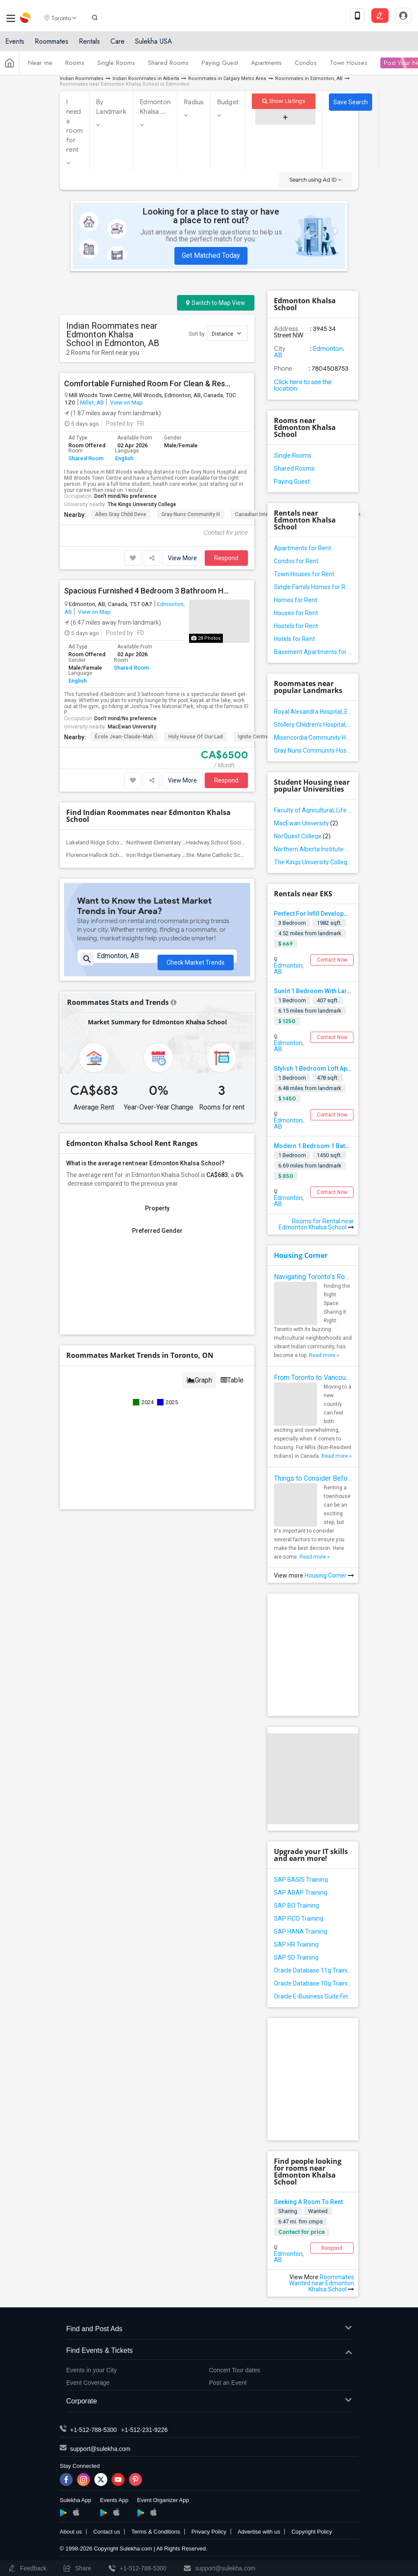 The width and height of the screenshot is (418, 2576). What do you see at coordinates (208, 2531) in the screenshot?
I see `Privacy Policy` at bounding box center [208, 2531].